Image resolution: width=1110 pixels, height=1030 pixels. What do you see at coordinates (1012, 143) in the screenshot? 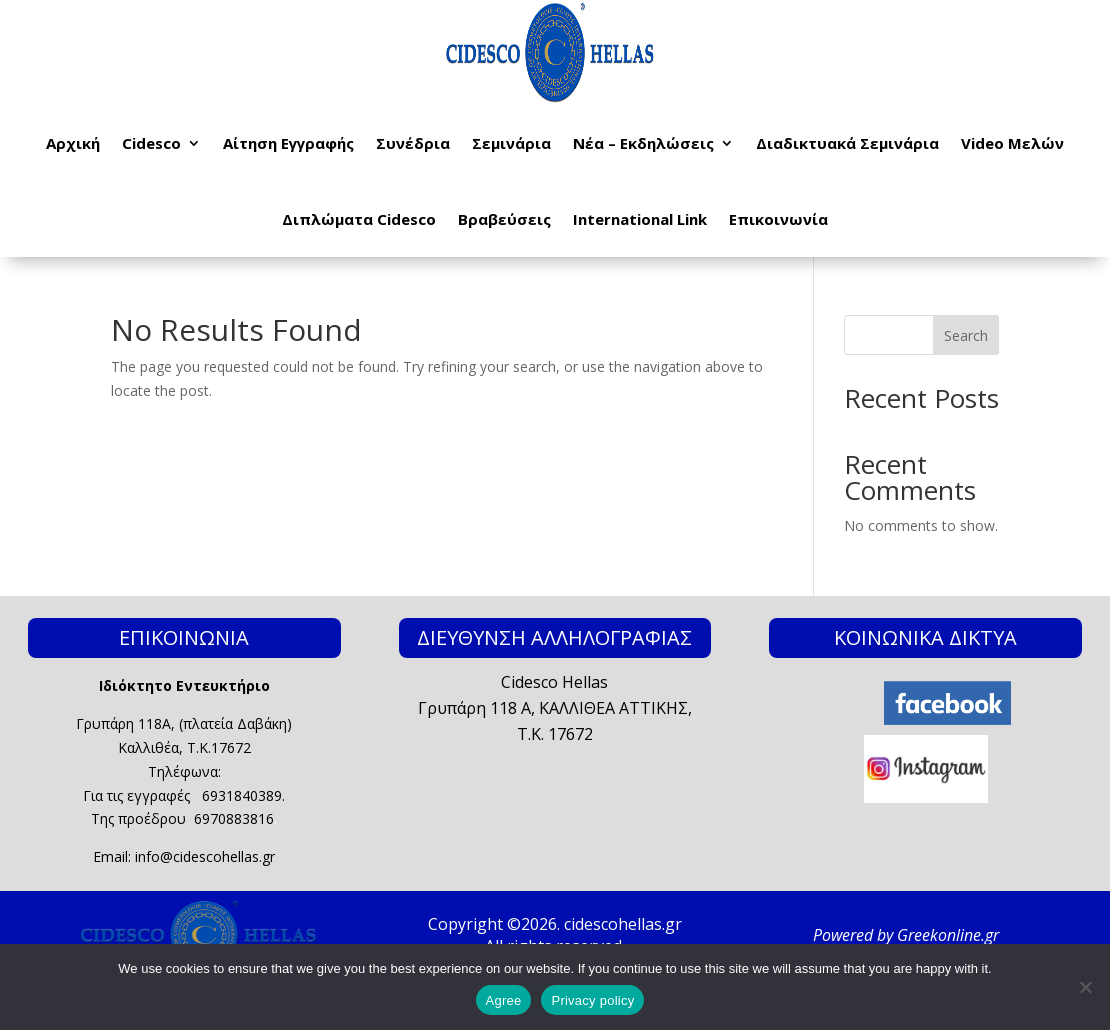
I see `Video Μελών` at bounding box center [1012, 143].